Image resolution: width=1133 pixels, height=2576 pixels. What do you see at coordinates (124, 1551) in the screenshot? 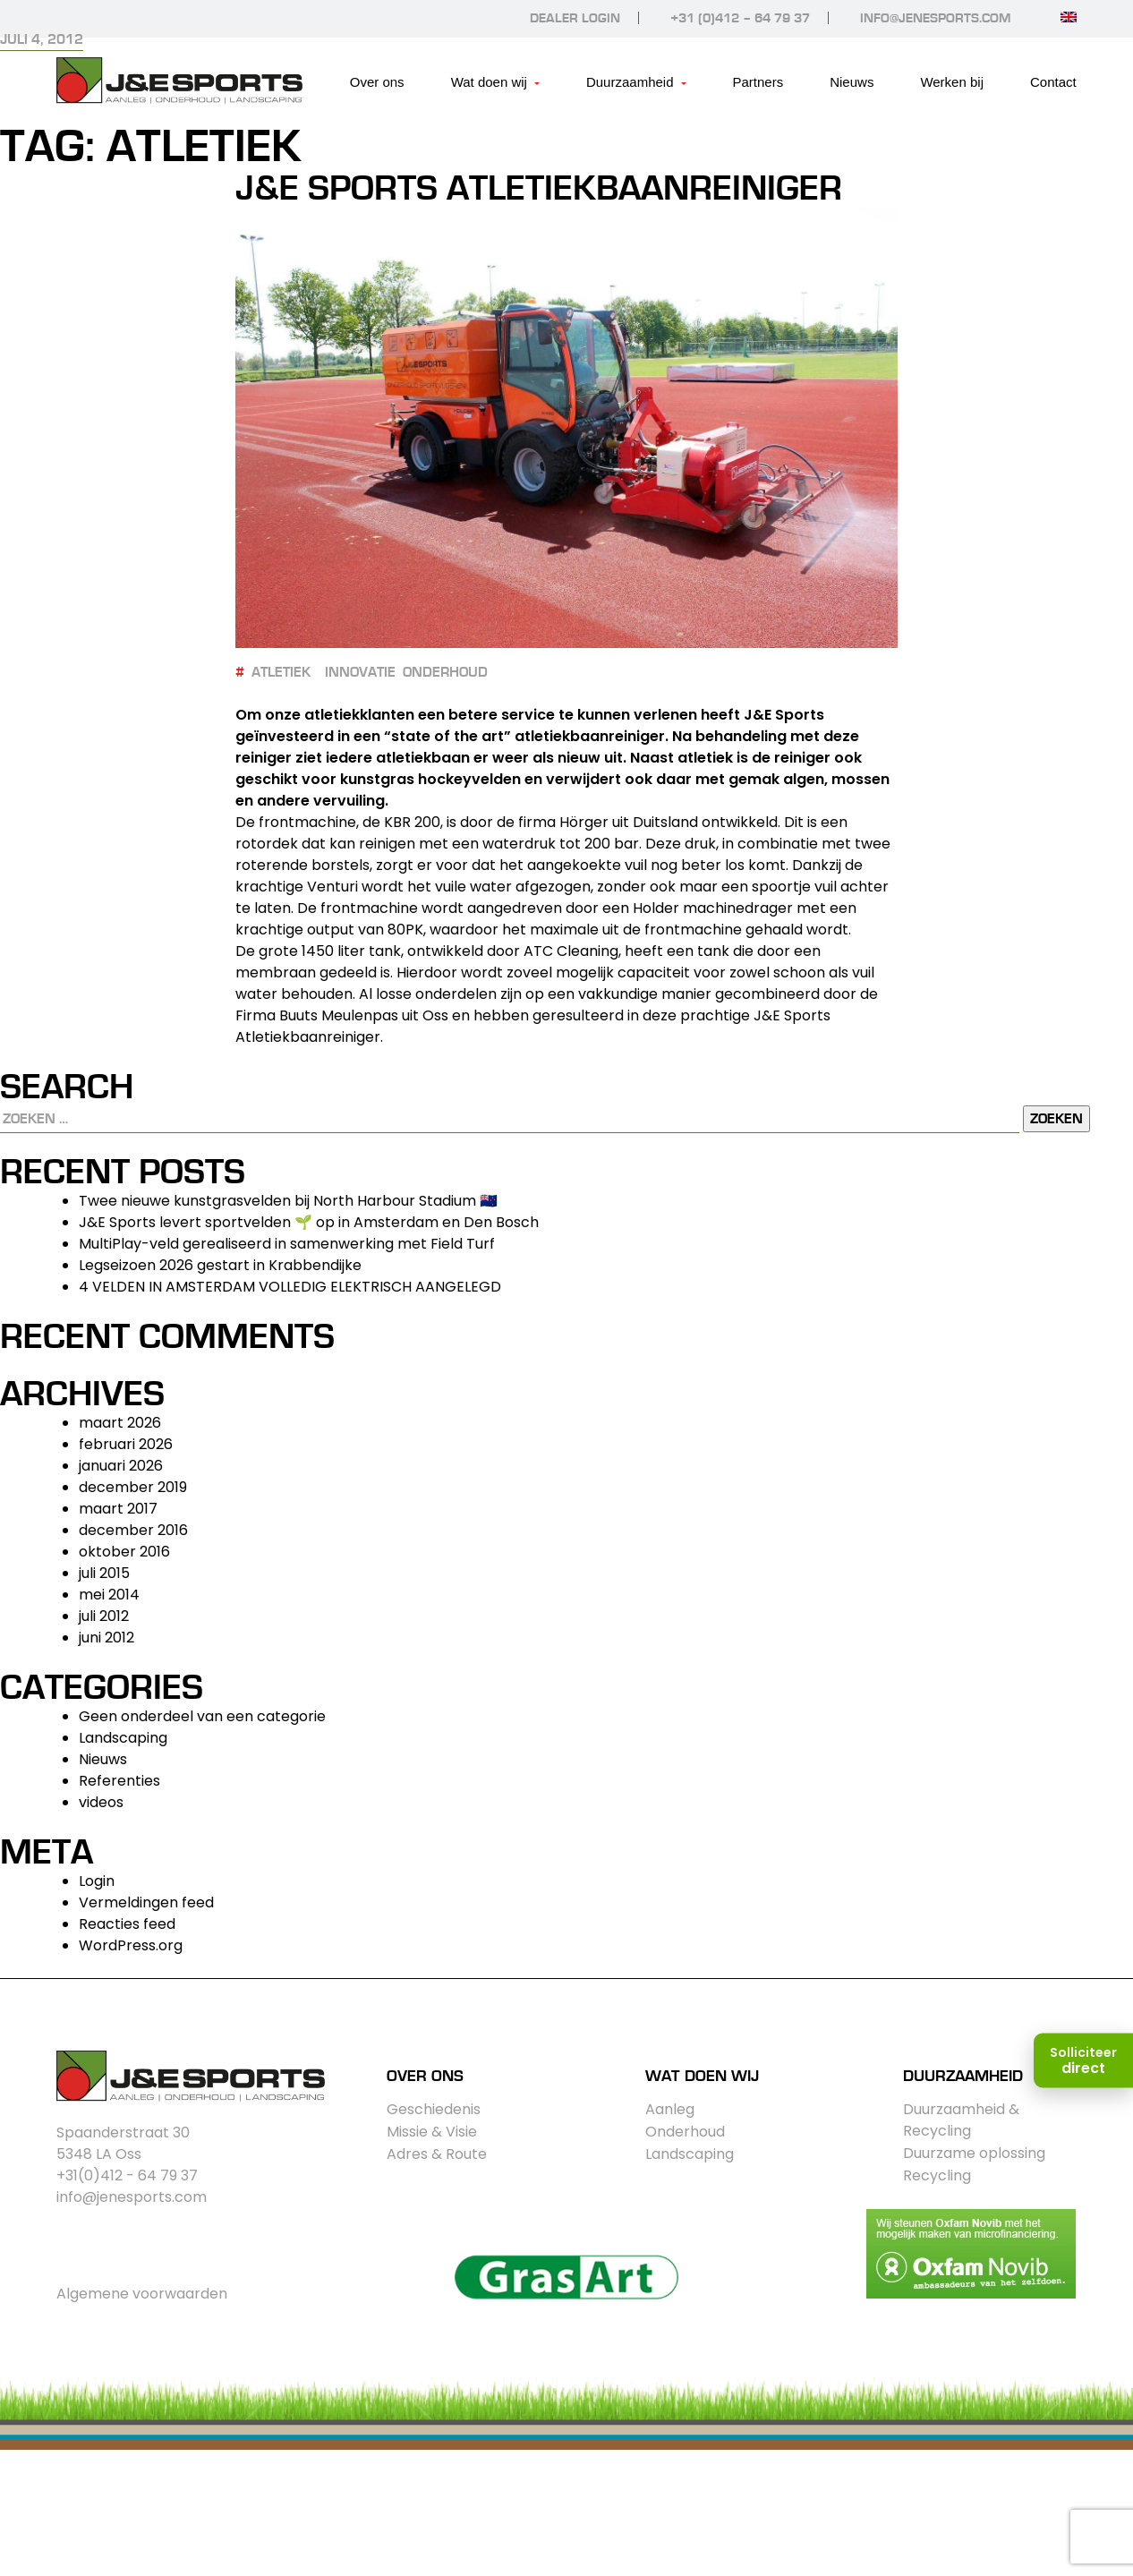
I see `oktober 2016` at bounding box center [124, 1551].